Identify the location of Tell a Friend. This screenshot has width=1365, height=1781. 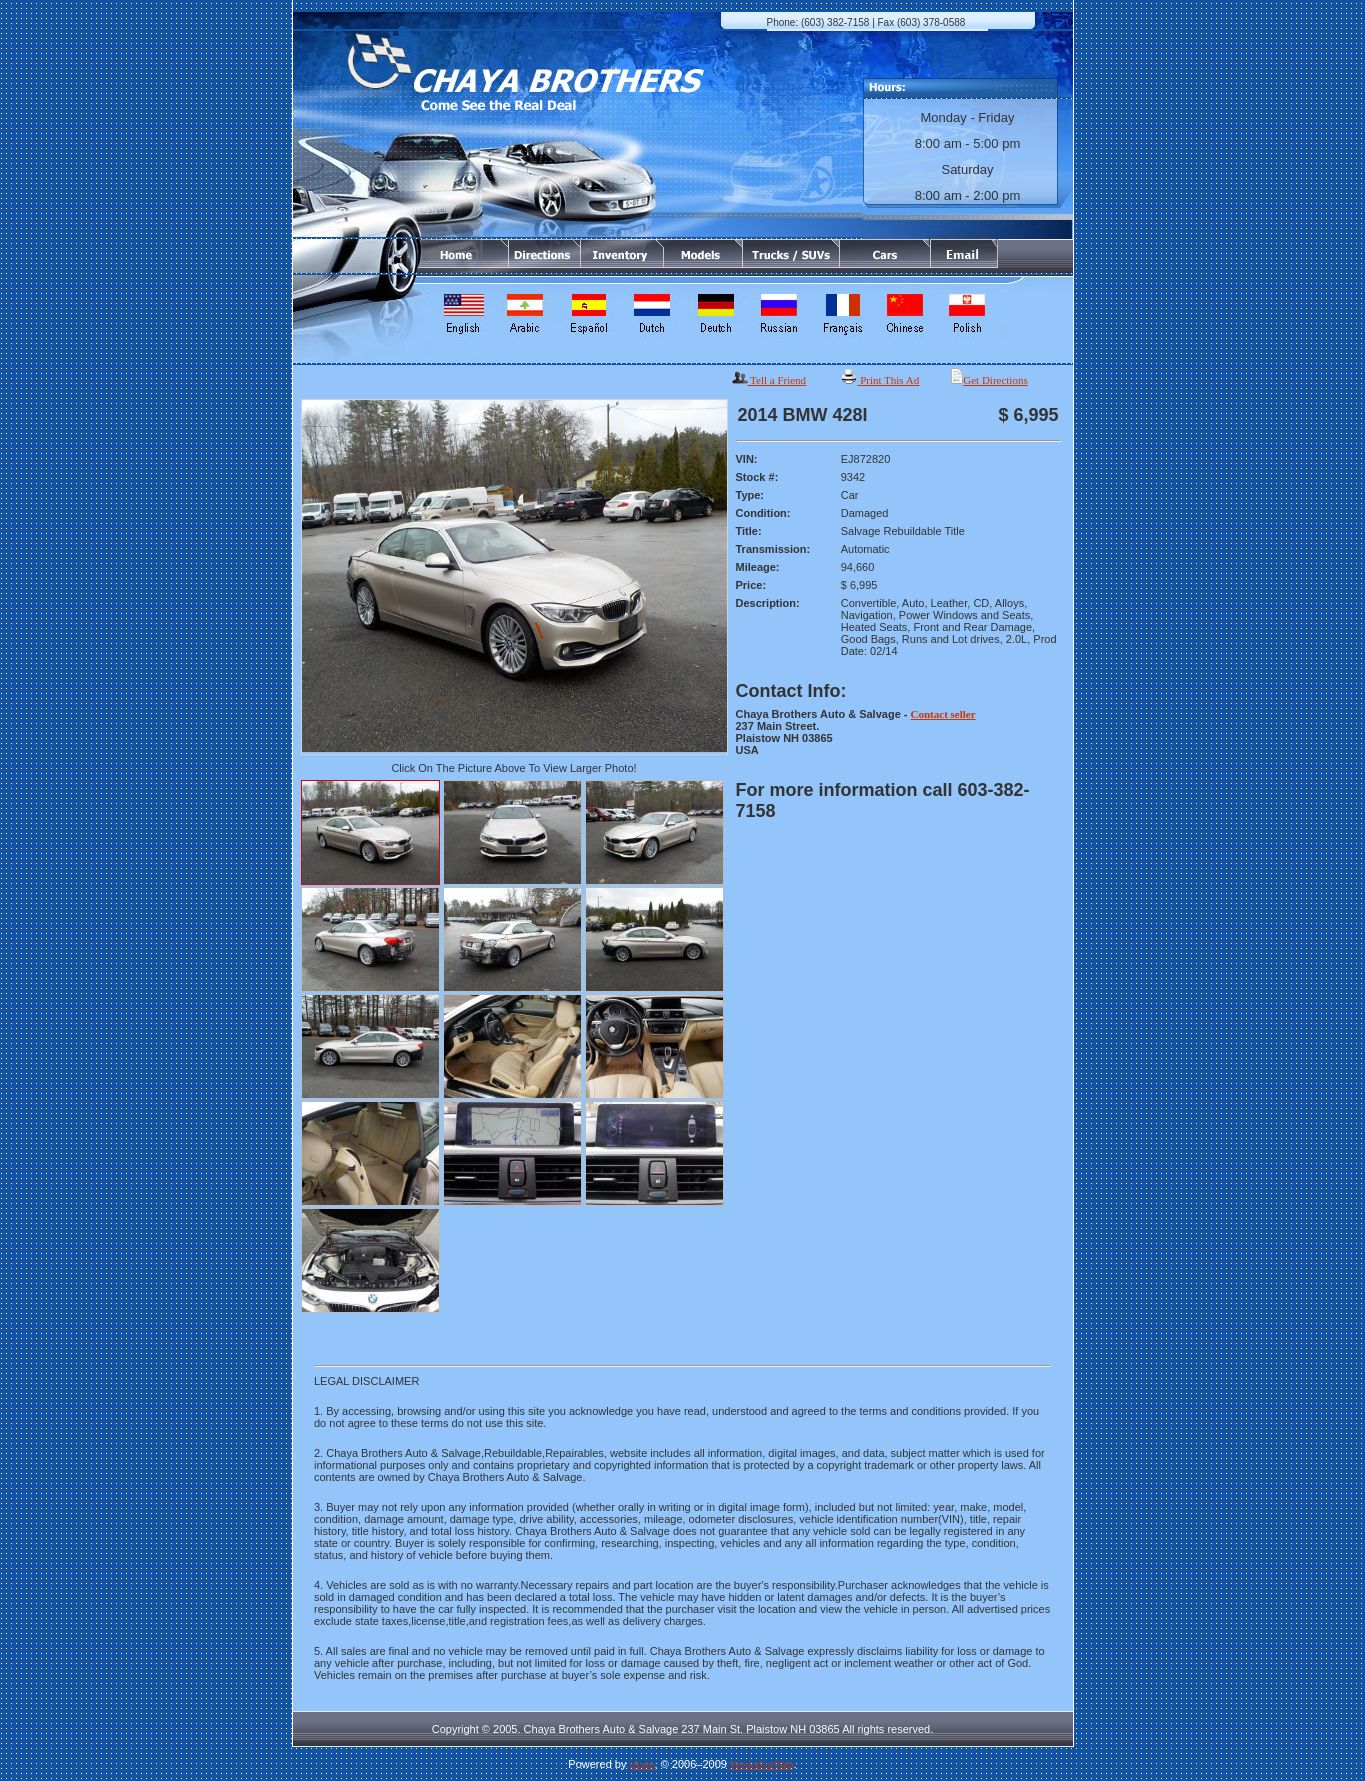
(778, 380).